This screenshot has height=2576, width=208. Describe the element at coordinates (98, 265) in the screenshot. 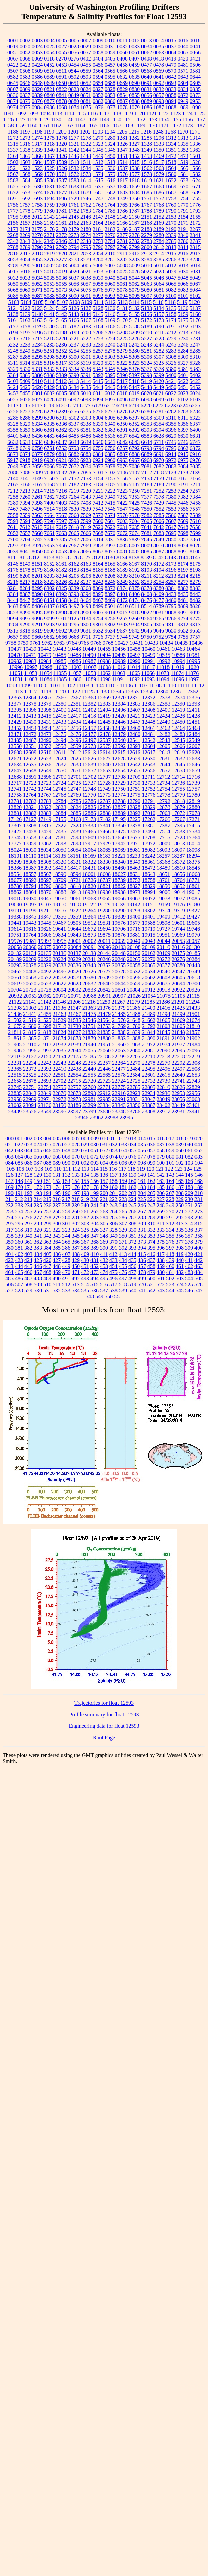

I see `5006` at that location.